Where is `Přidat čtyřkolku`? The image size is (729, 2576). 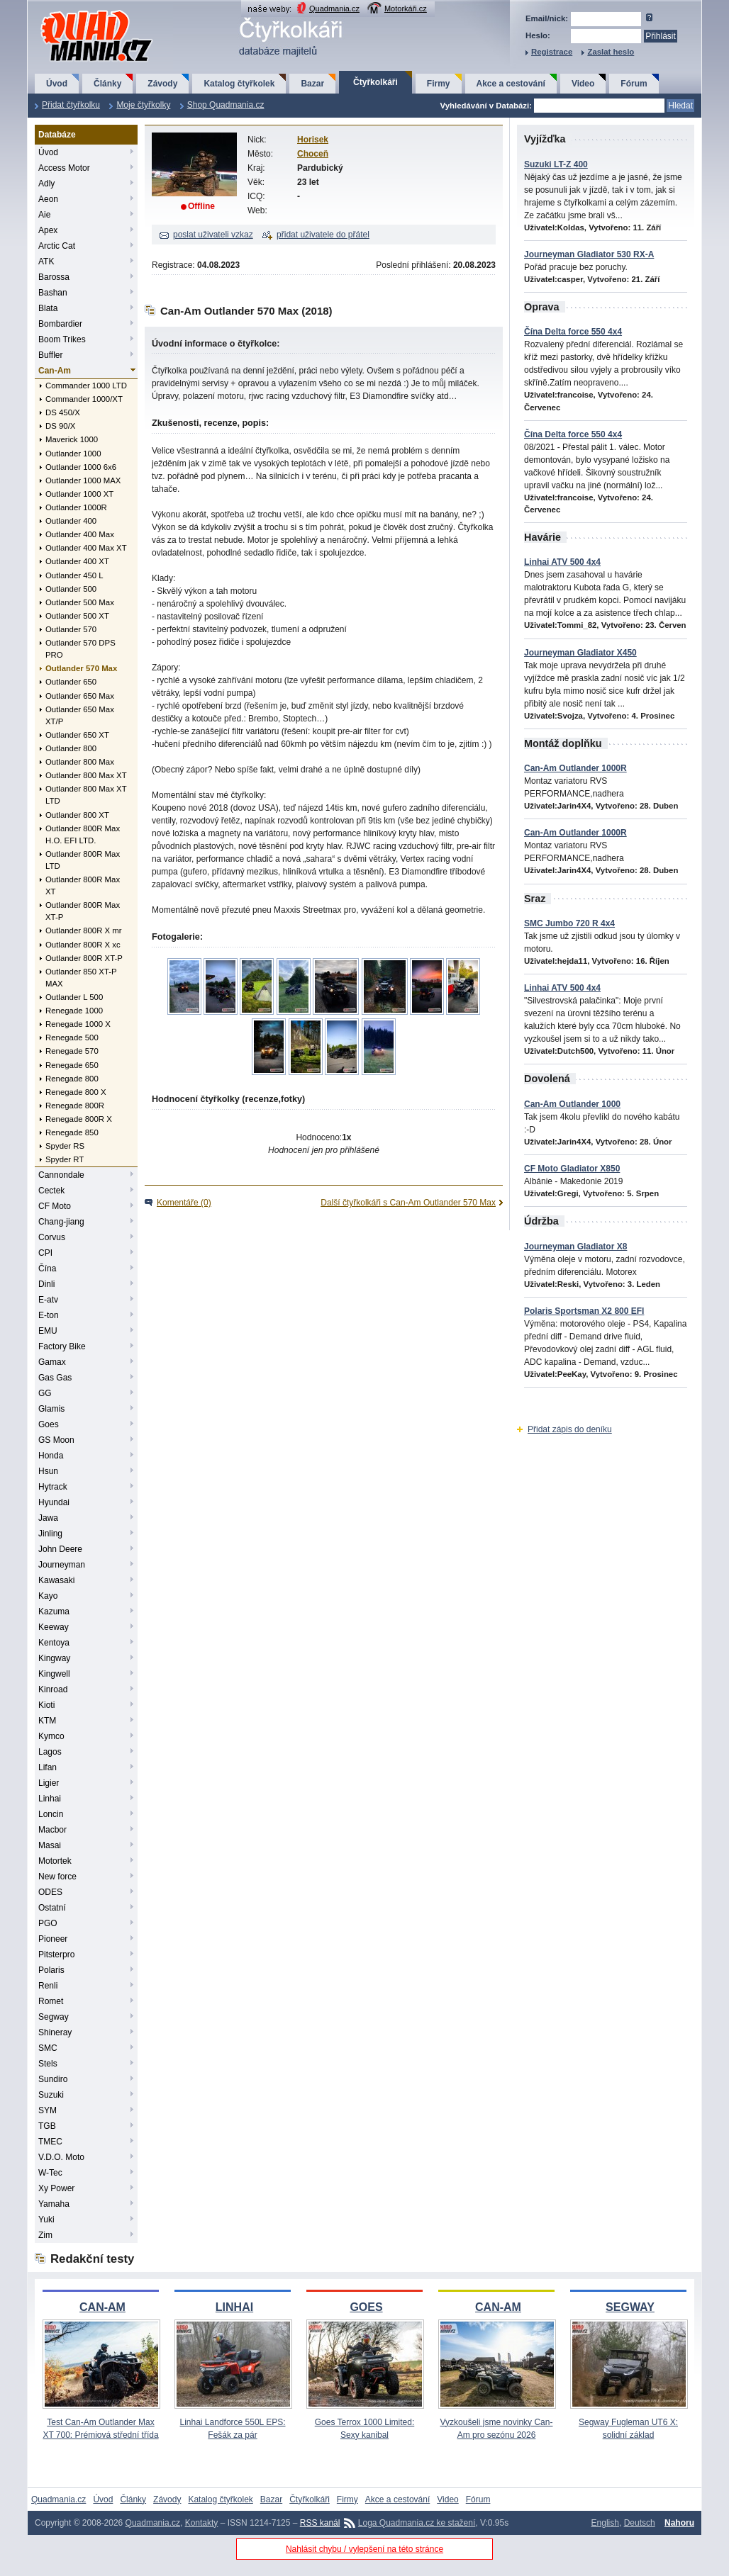
Přidat čtyřkolku is located at coordinates (71, 105).